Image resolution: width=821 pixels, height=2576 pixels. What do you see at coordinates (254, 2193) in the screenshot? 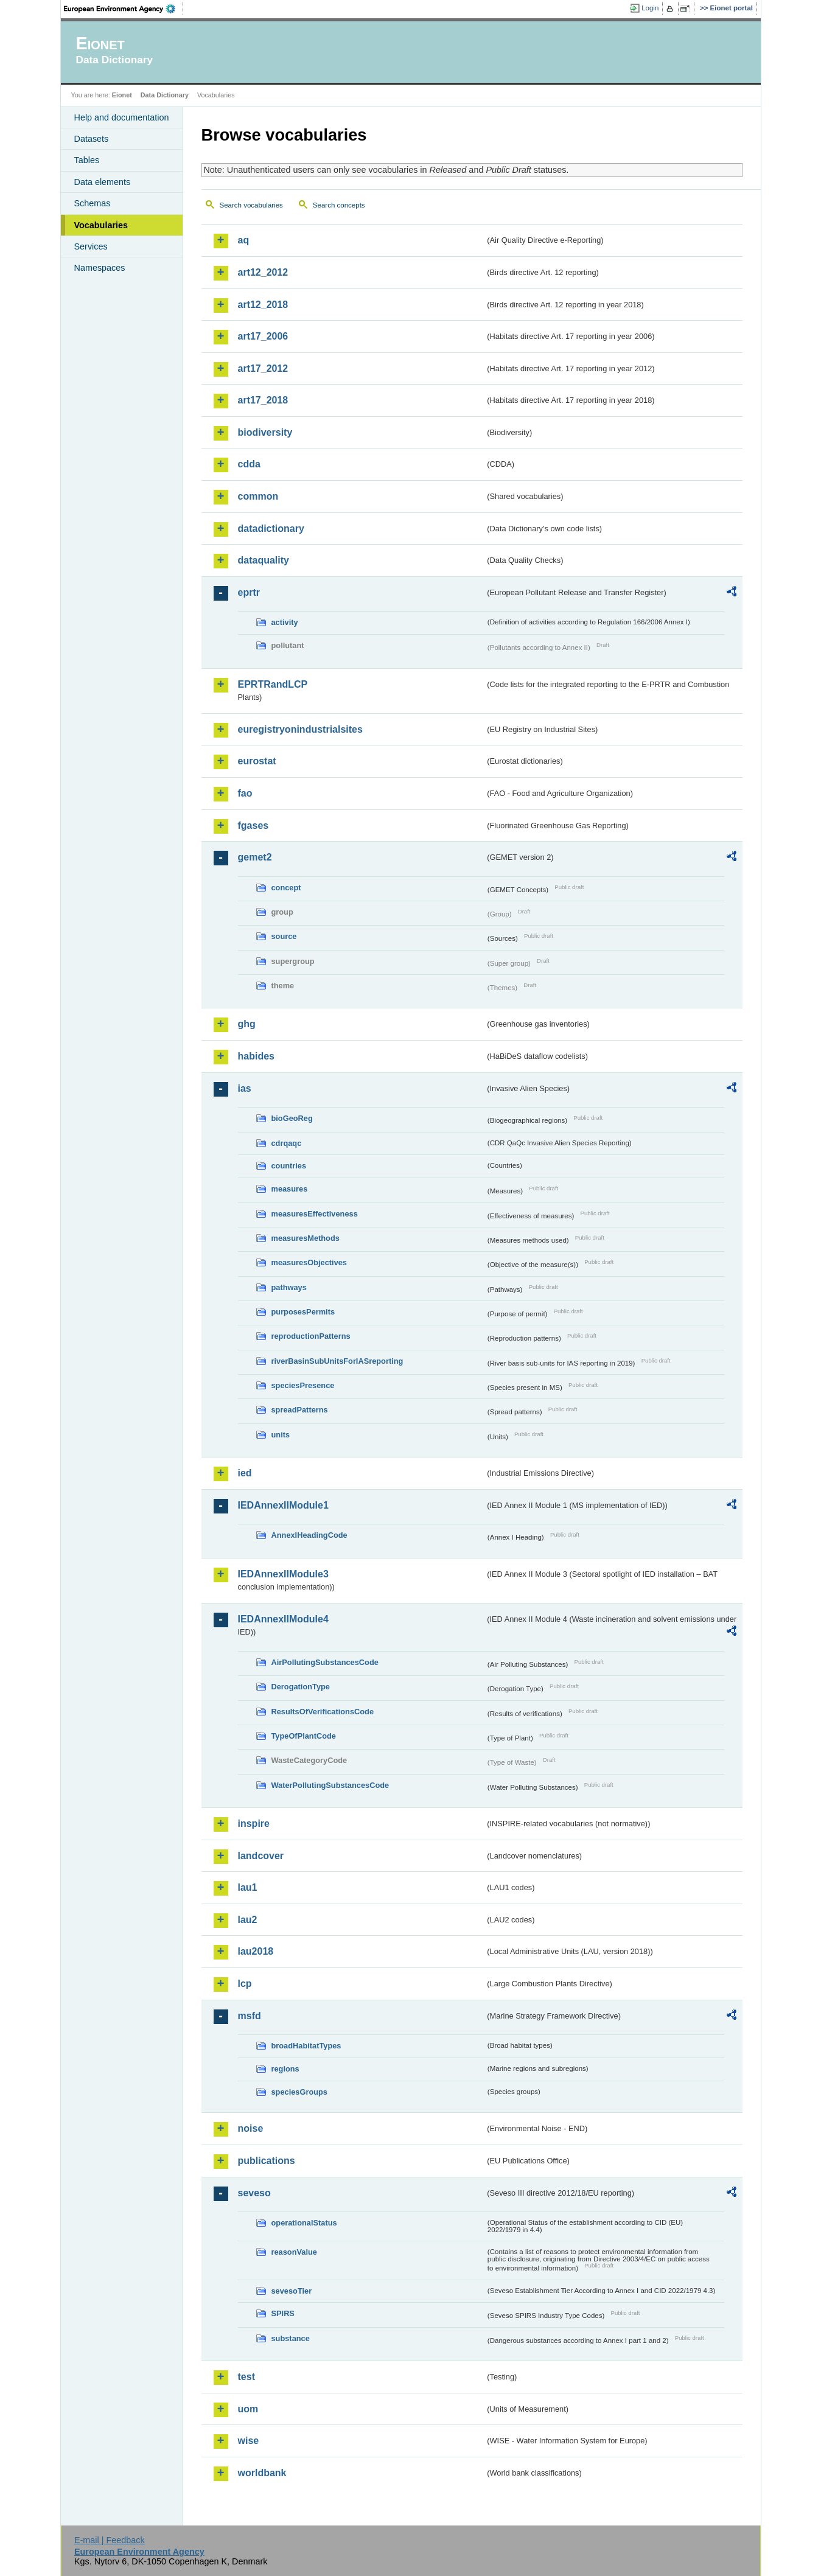
I see `seveso` at bounding box center [254, 2193].